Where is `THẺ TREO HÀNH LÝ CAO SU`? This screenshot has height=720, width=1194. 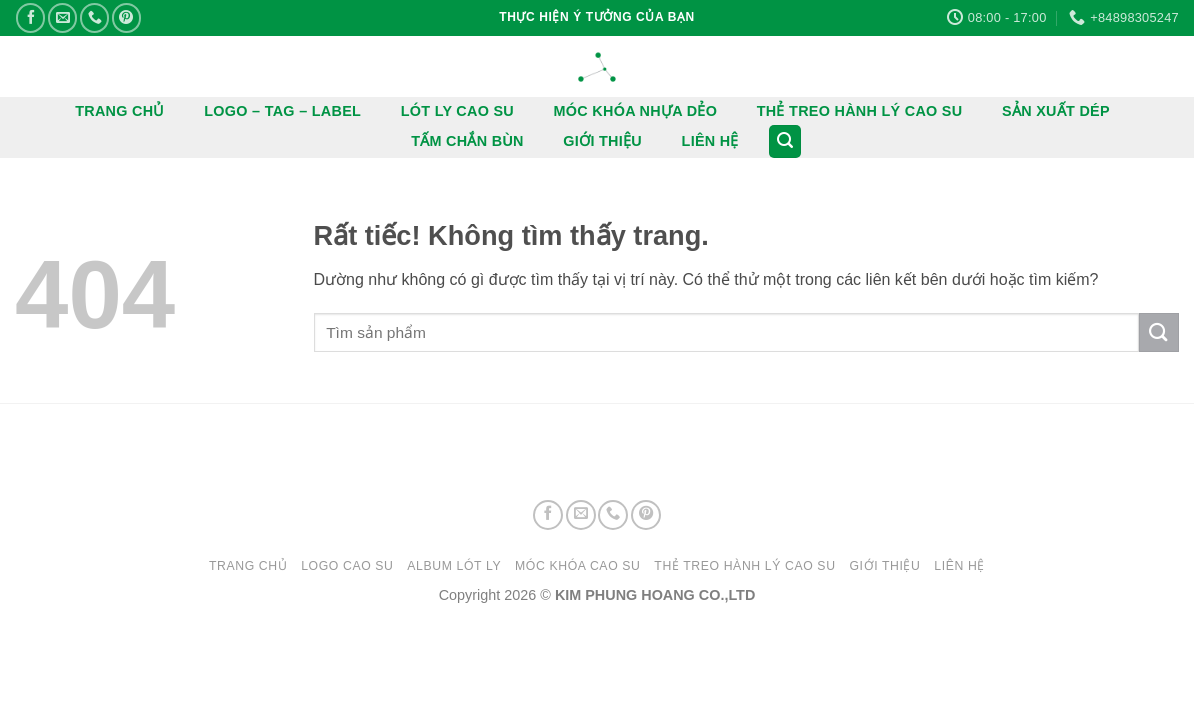
THẺ TREO HÀNH LÝ CAO SU is located at coordinates (860, 111).